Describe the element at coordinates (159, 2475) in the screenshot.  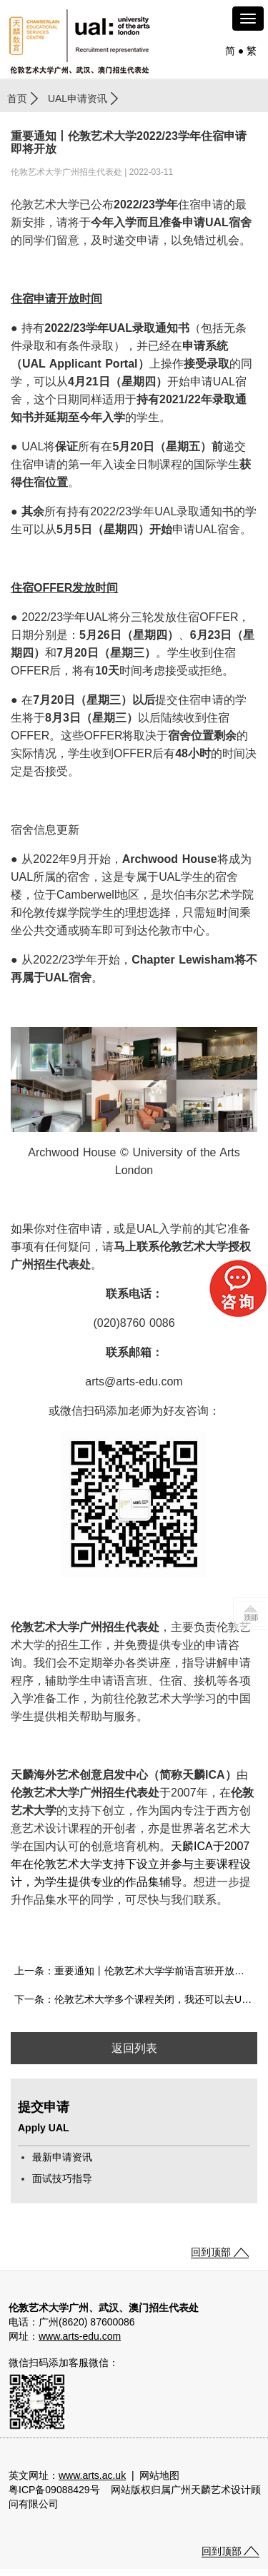
I see `网站地图` at that location.